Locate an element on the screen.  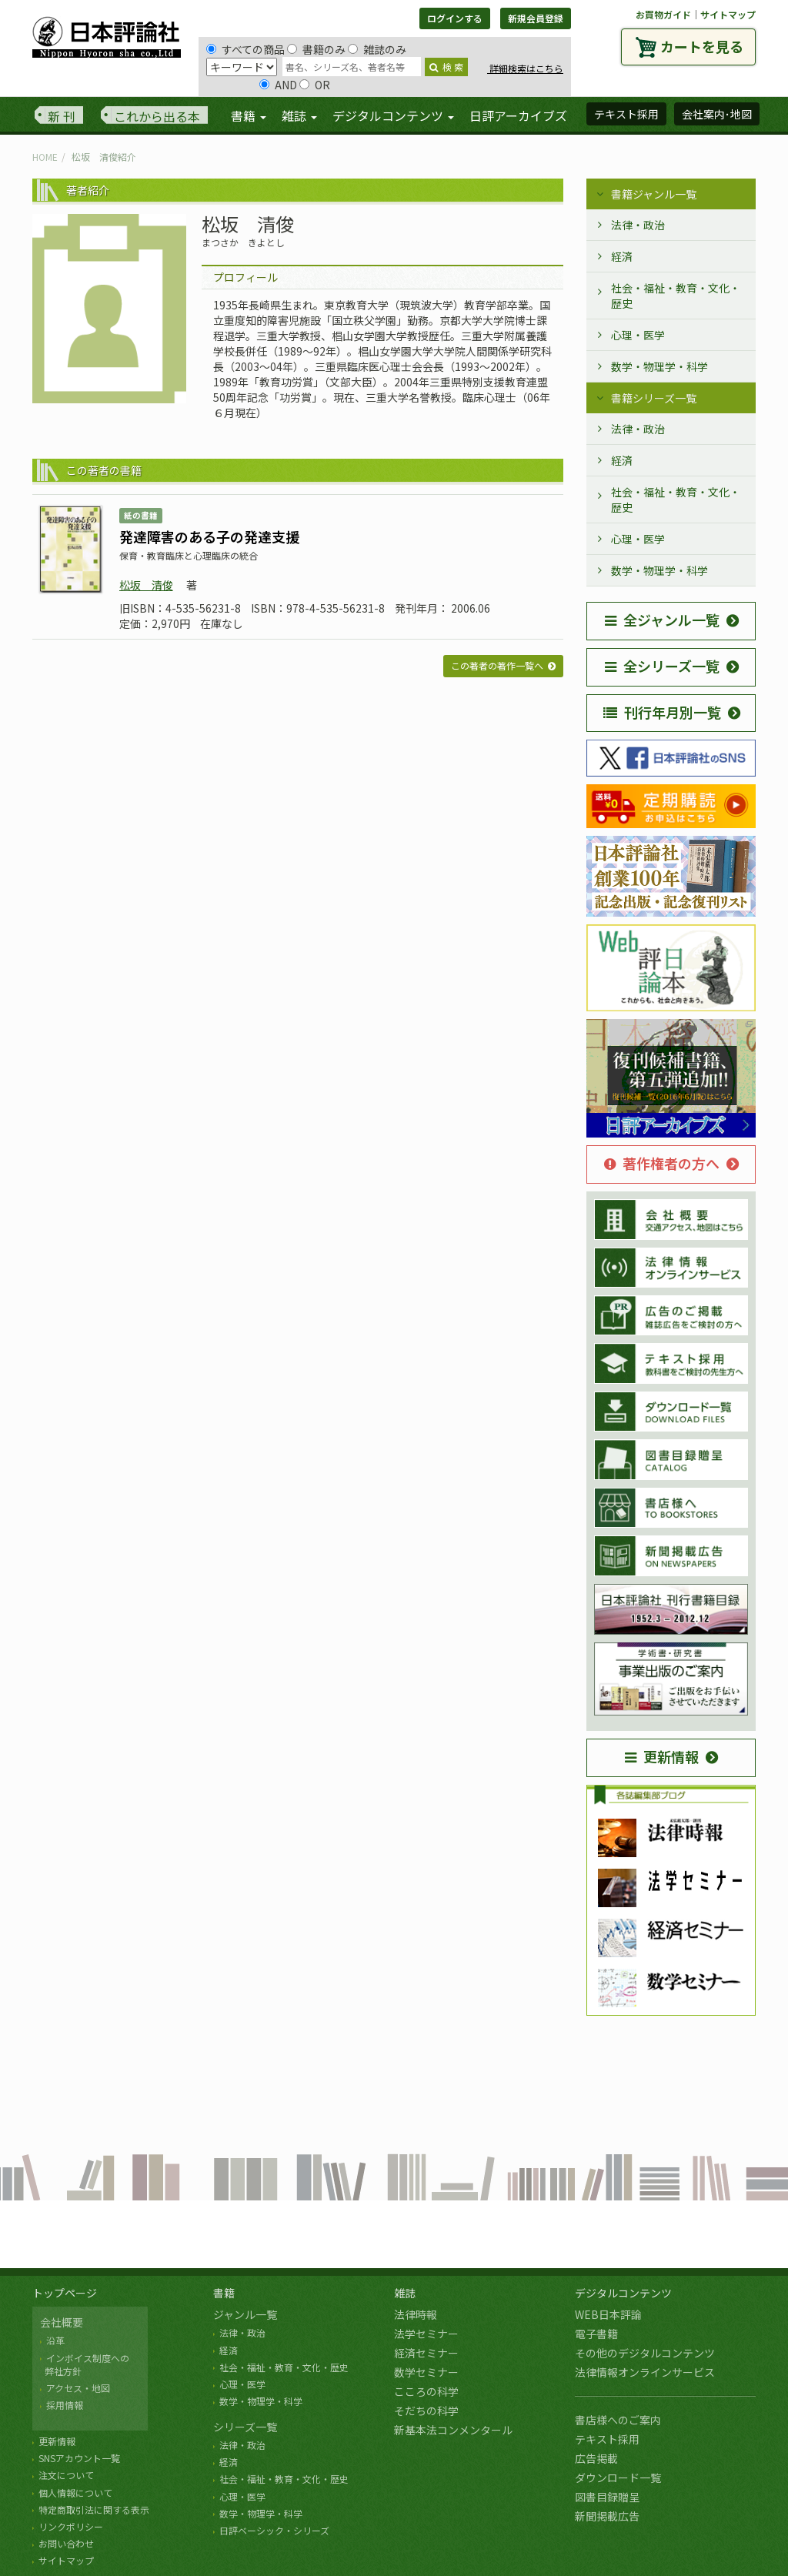
新聞掲載広告 is located at coordinates (607, 2516).